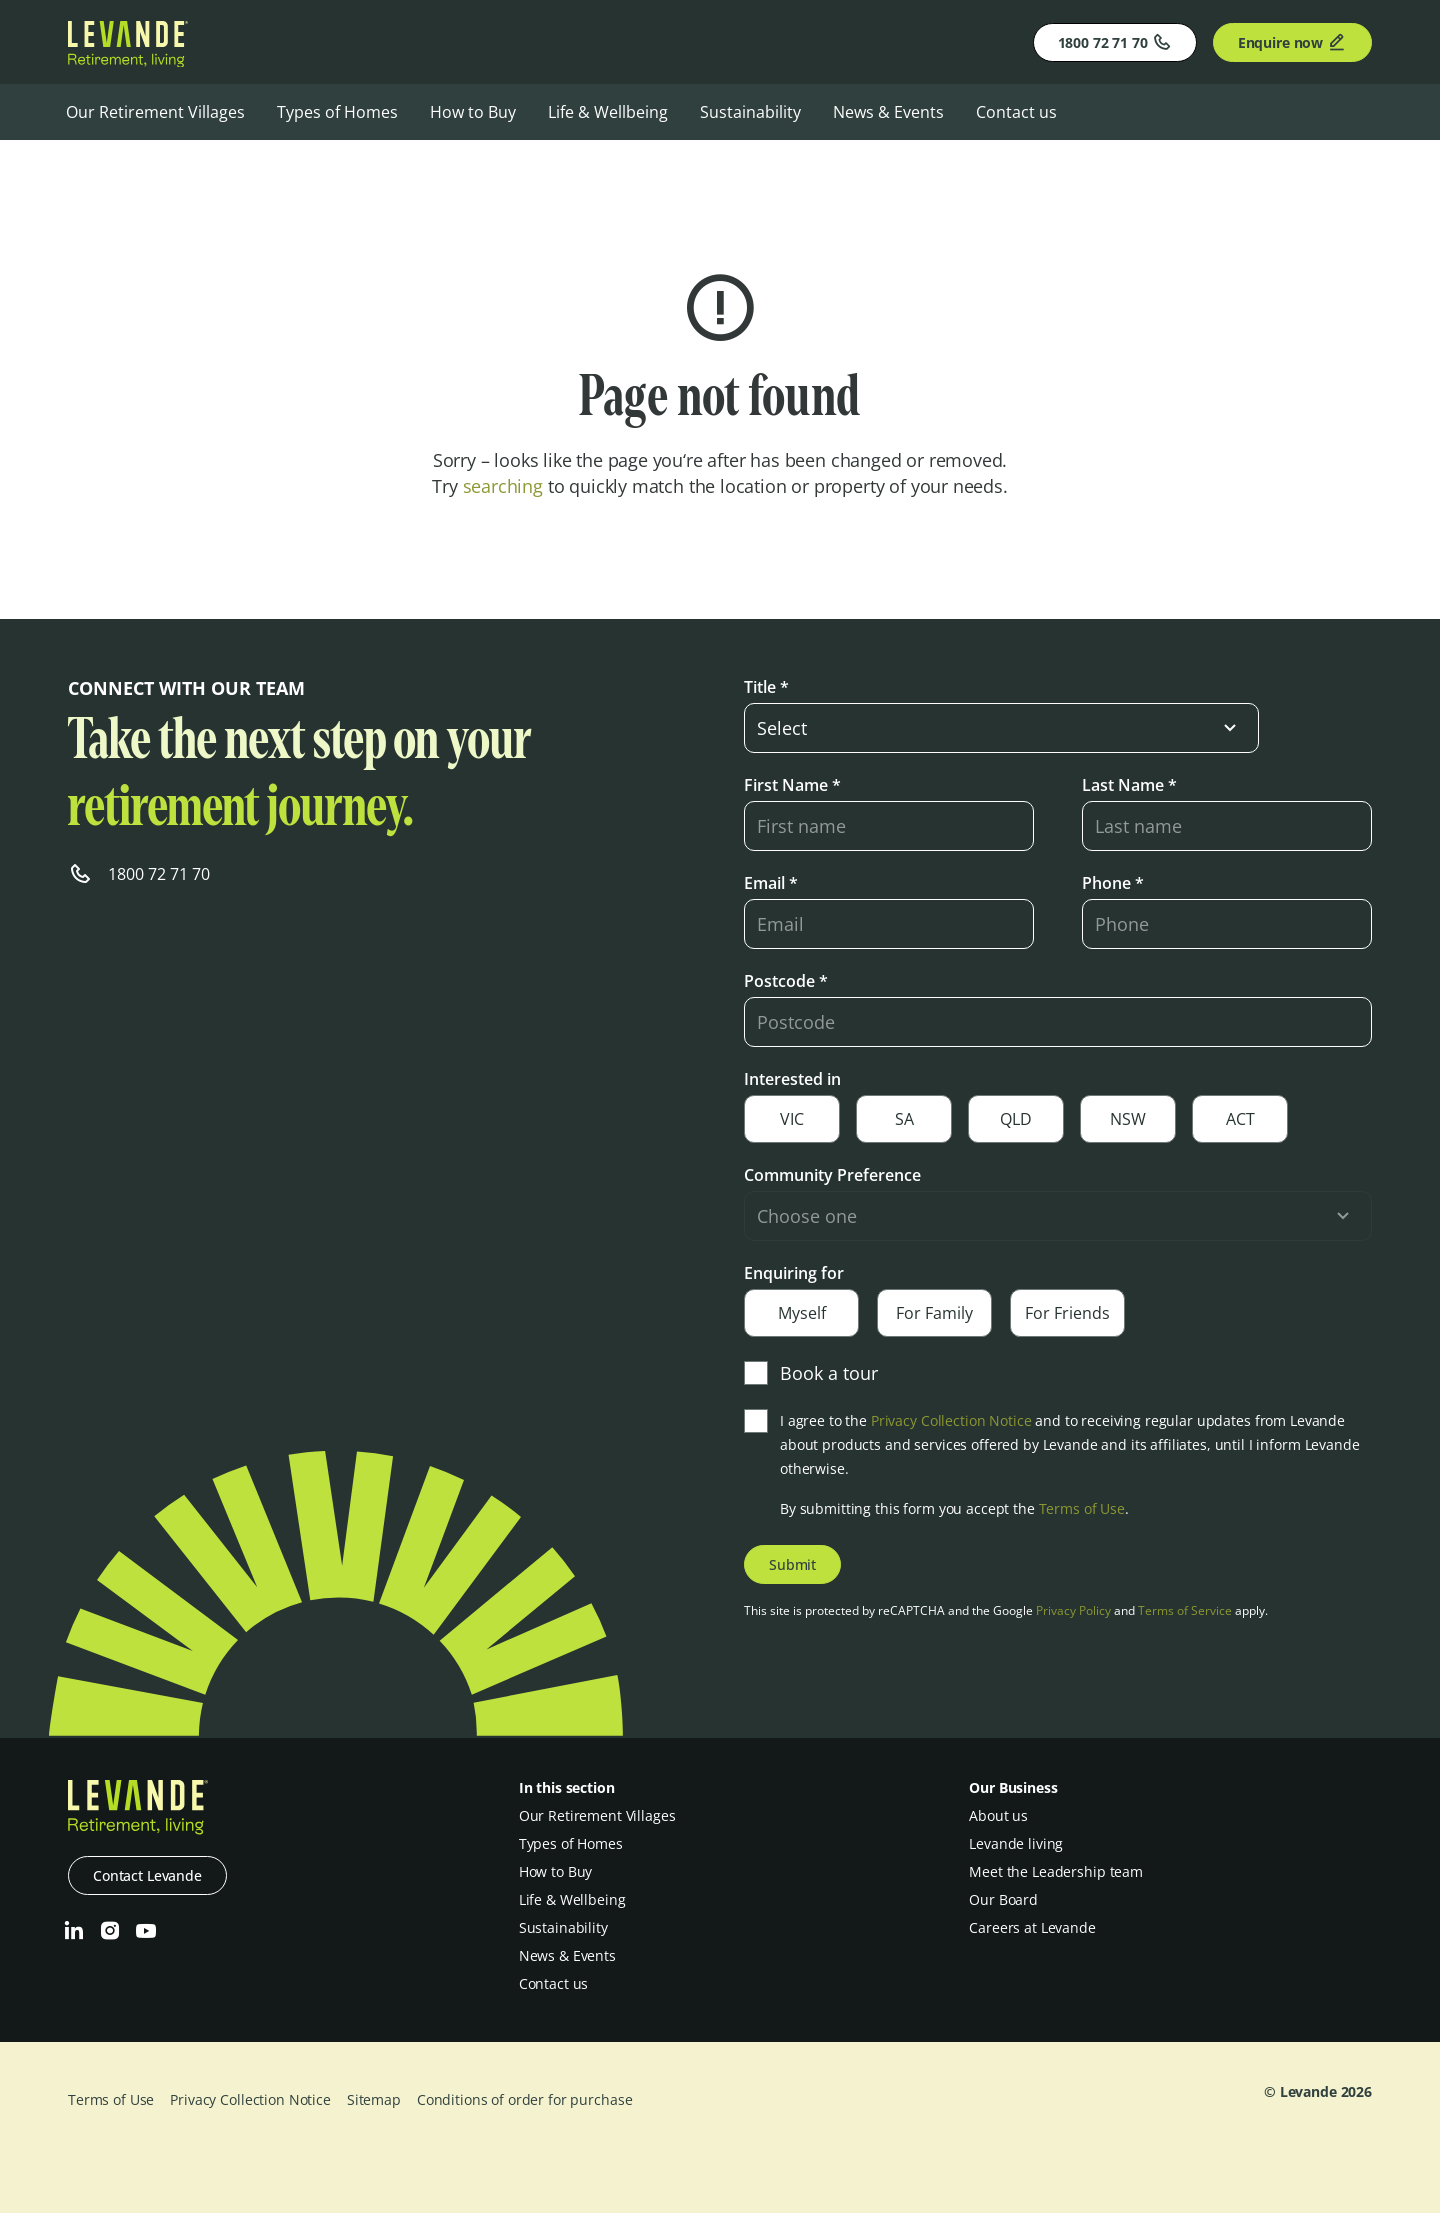  I want to click on Meet the Leadership team, so click(1056, 1871).